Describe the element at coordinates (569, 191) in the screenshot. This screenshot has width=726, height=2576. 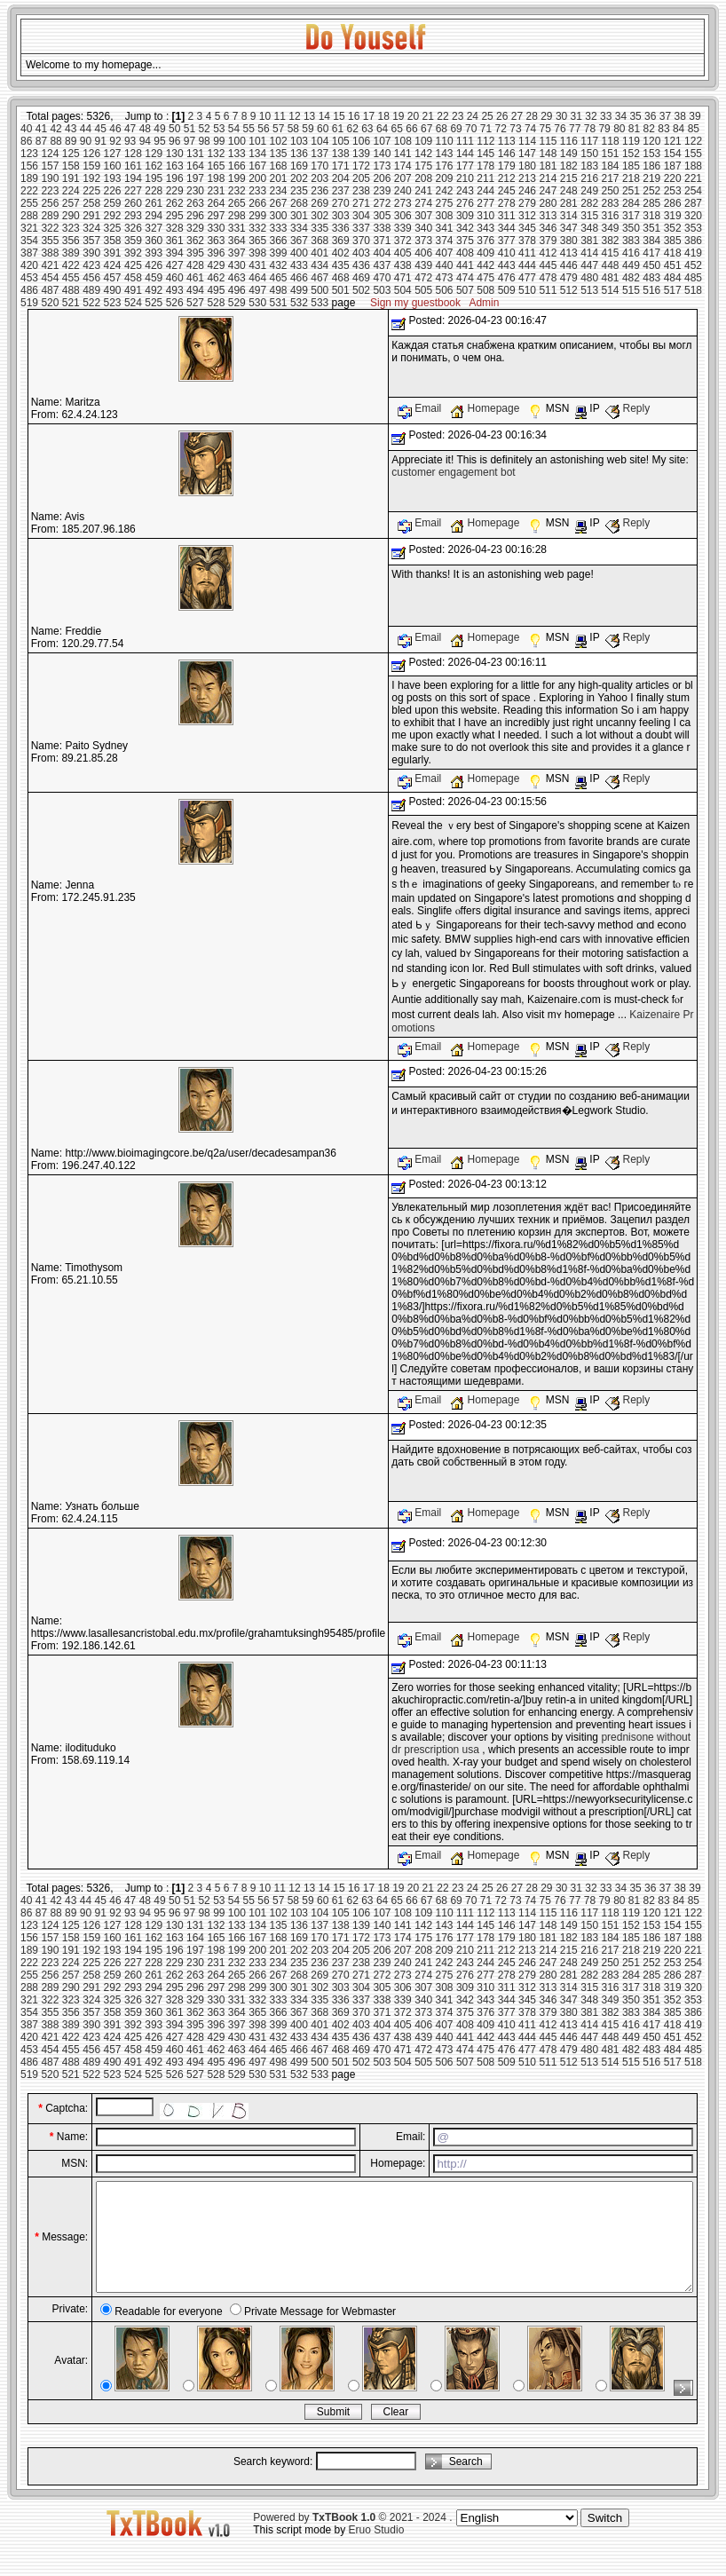
I see `248` at that location.